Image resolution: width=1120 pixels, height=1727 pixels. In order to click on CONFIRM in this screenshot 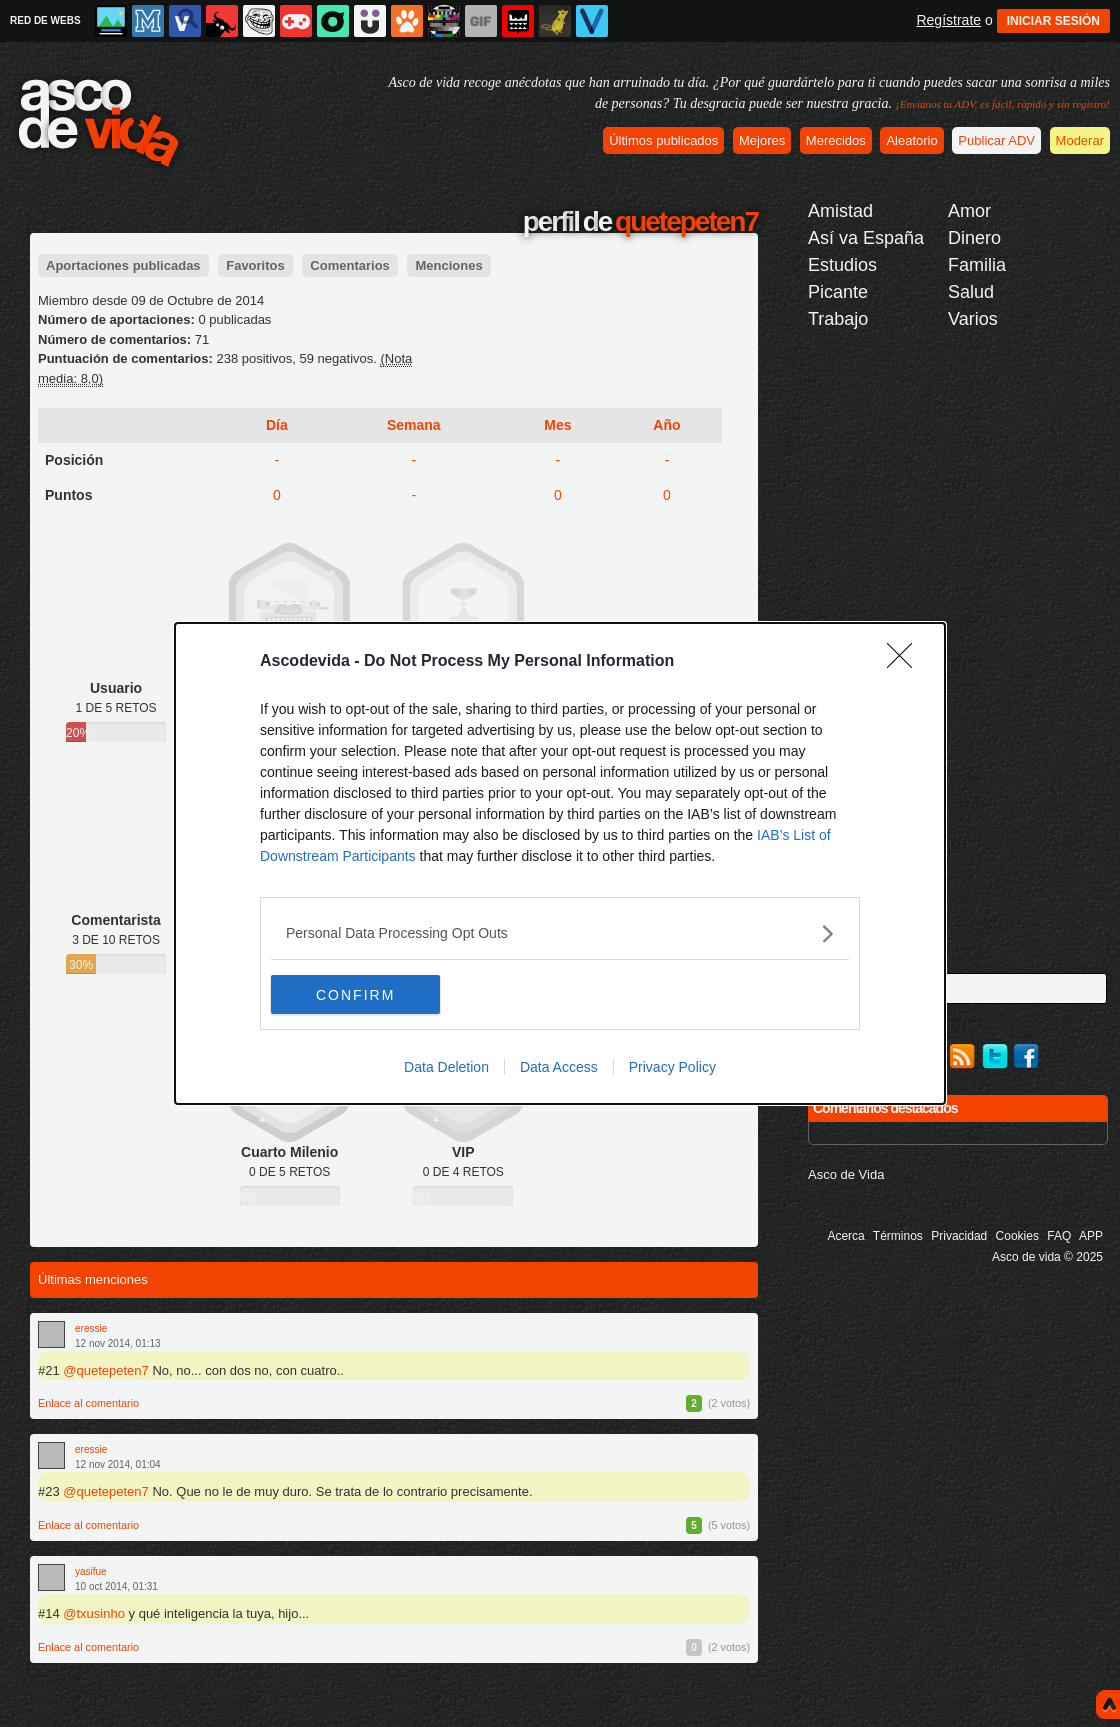, I will do `click(365, 995)`.